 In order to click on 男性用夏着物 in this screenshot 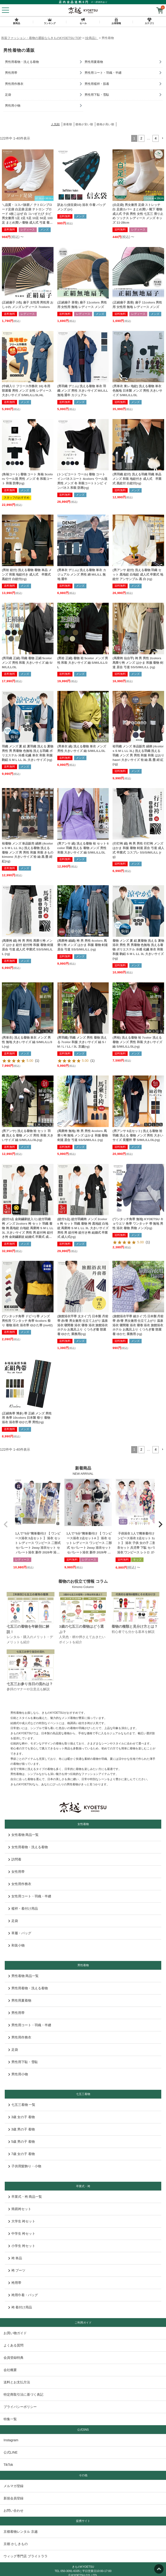, I will do `click(19, 2000)`.